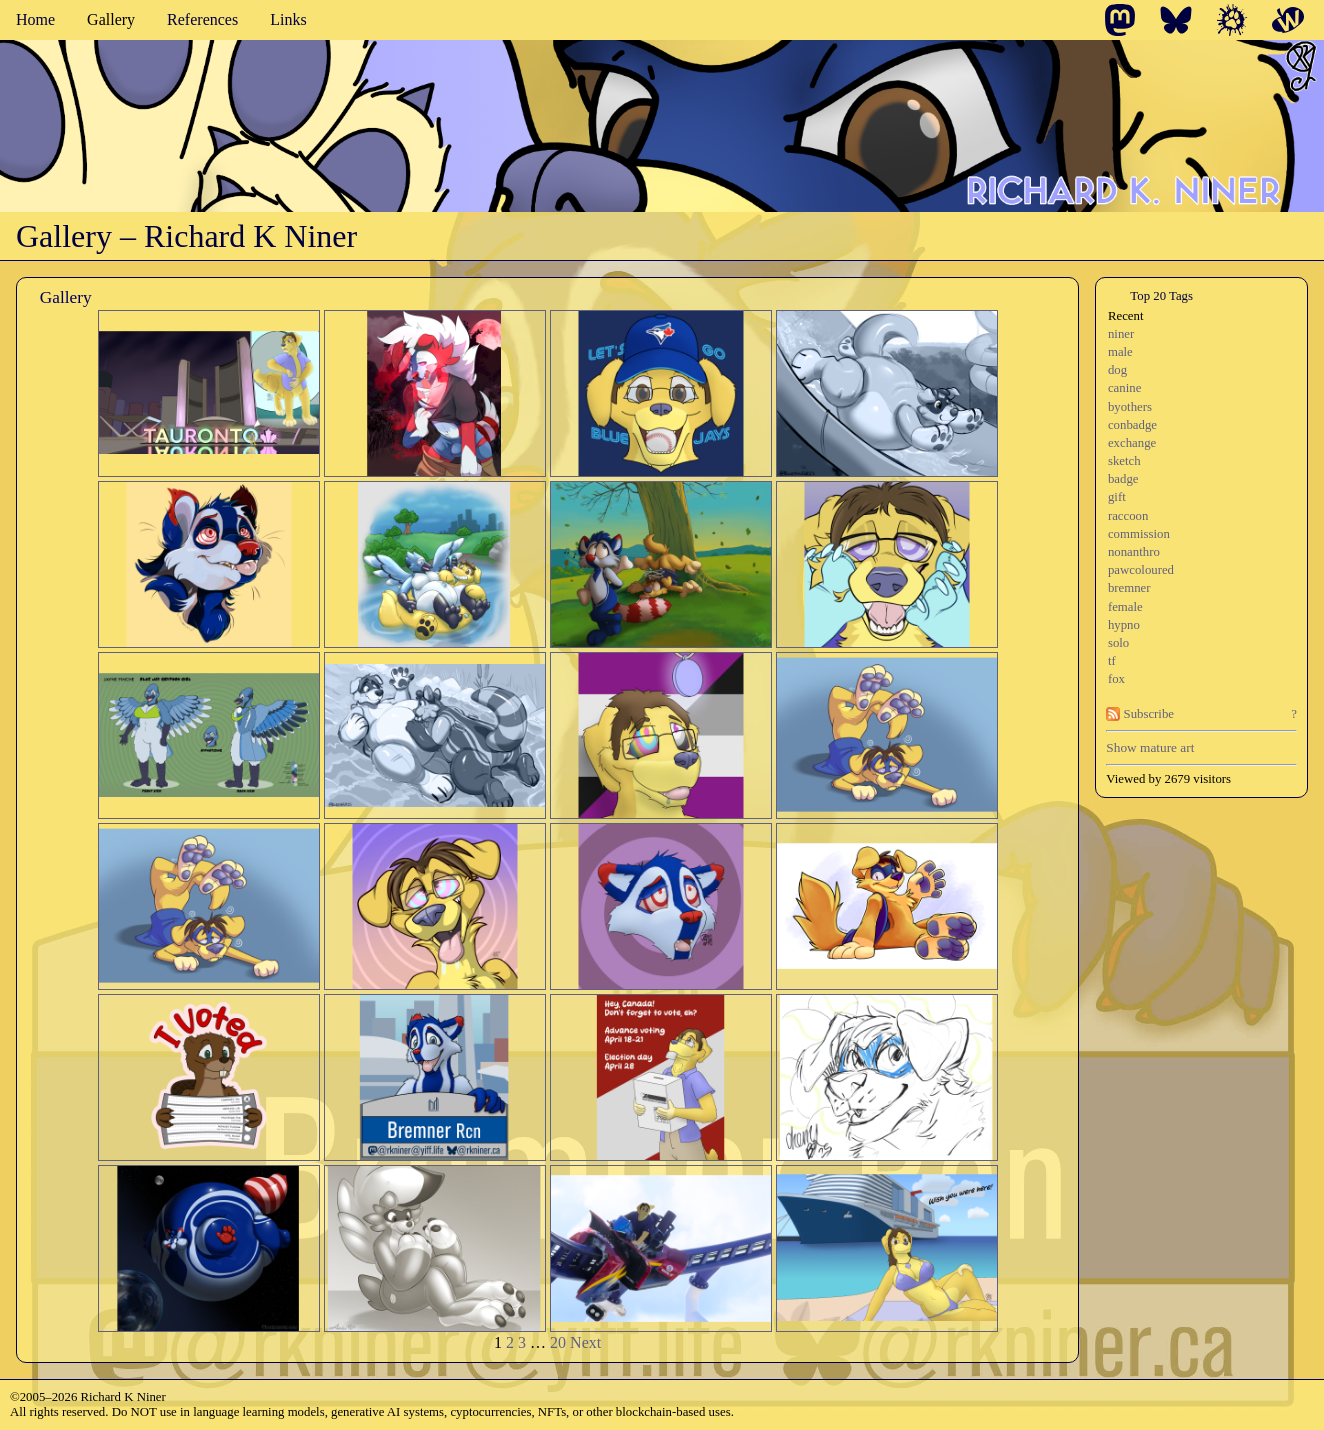 This screenshot has height=1430, width=1324. Describe the element at coordinates (1132, 425) in the screenshot. I see `conbadge` at that location.